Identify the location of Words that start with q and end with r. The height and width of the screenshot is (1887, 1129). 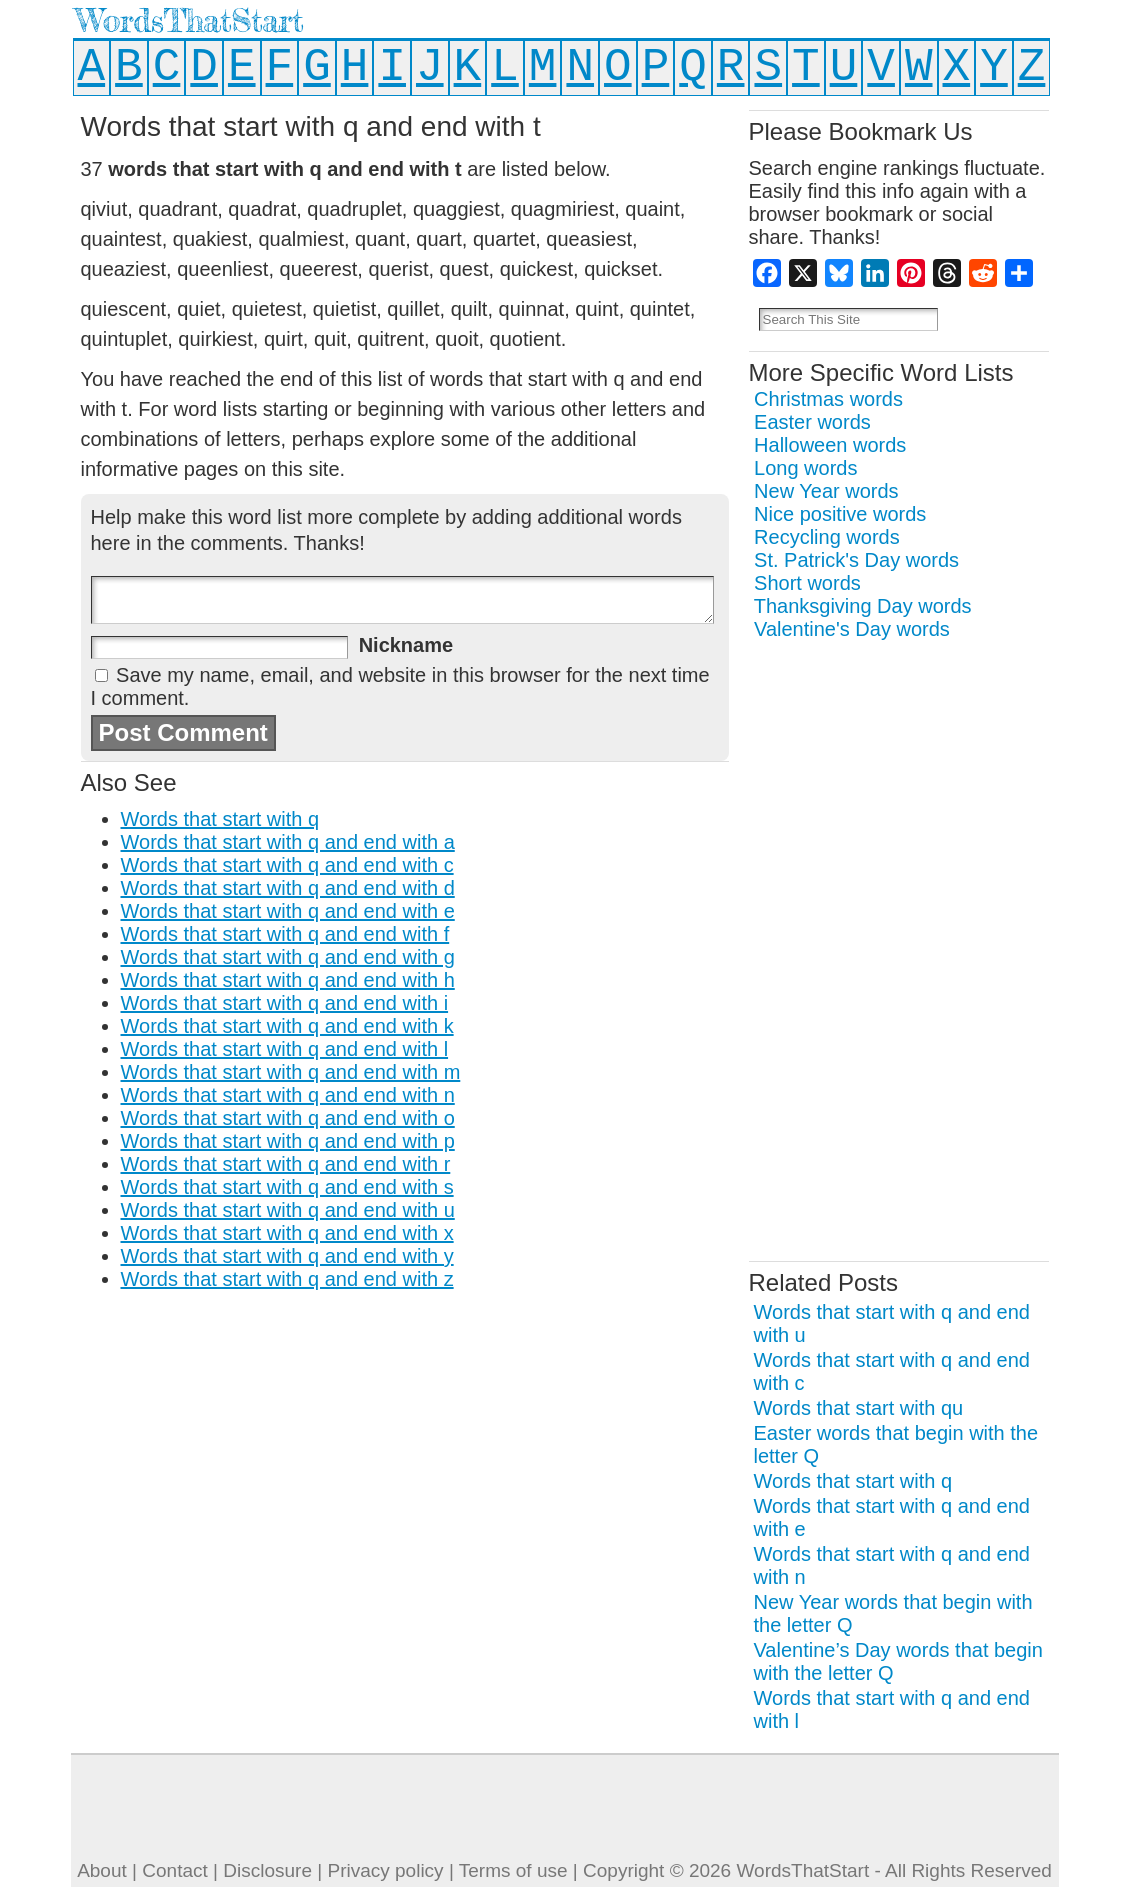
(286, 1164).